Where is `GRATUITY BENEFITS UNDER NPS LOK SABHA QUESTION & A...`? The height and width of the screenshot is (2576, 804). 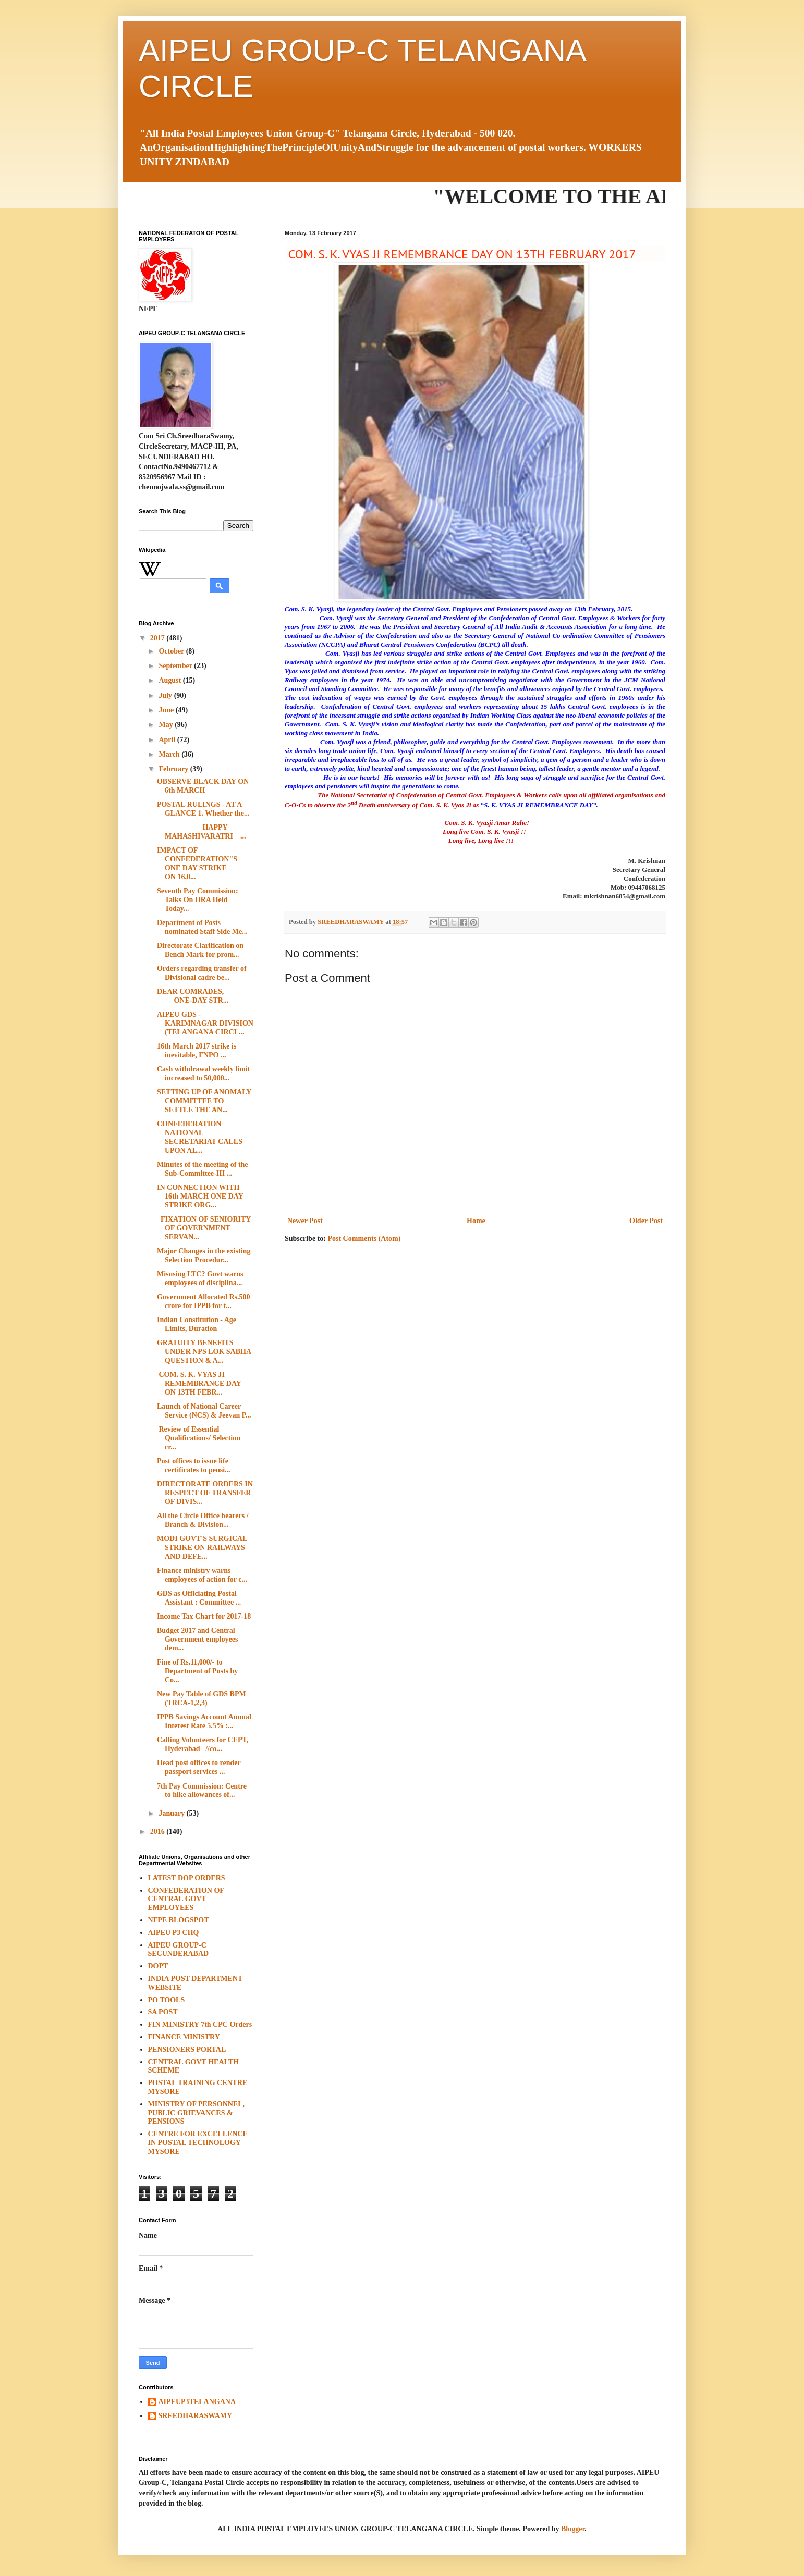
GRATUITY BENEFITS UNDER NPS LOK SABHA QUESTION & A... is located at coordinates (204, 1351).